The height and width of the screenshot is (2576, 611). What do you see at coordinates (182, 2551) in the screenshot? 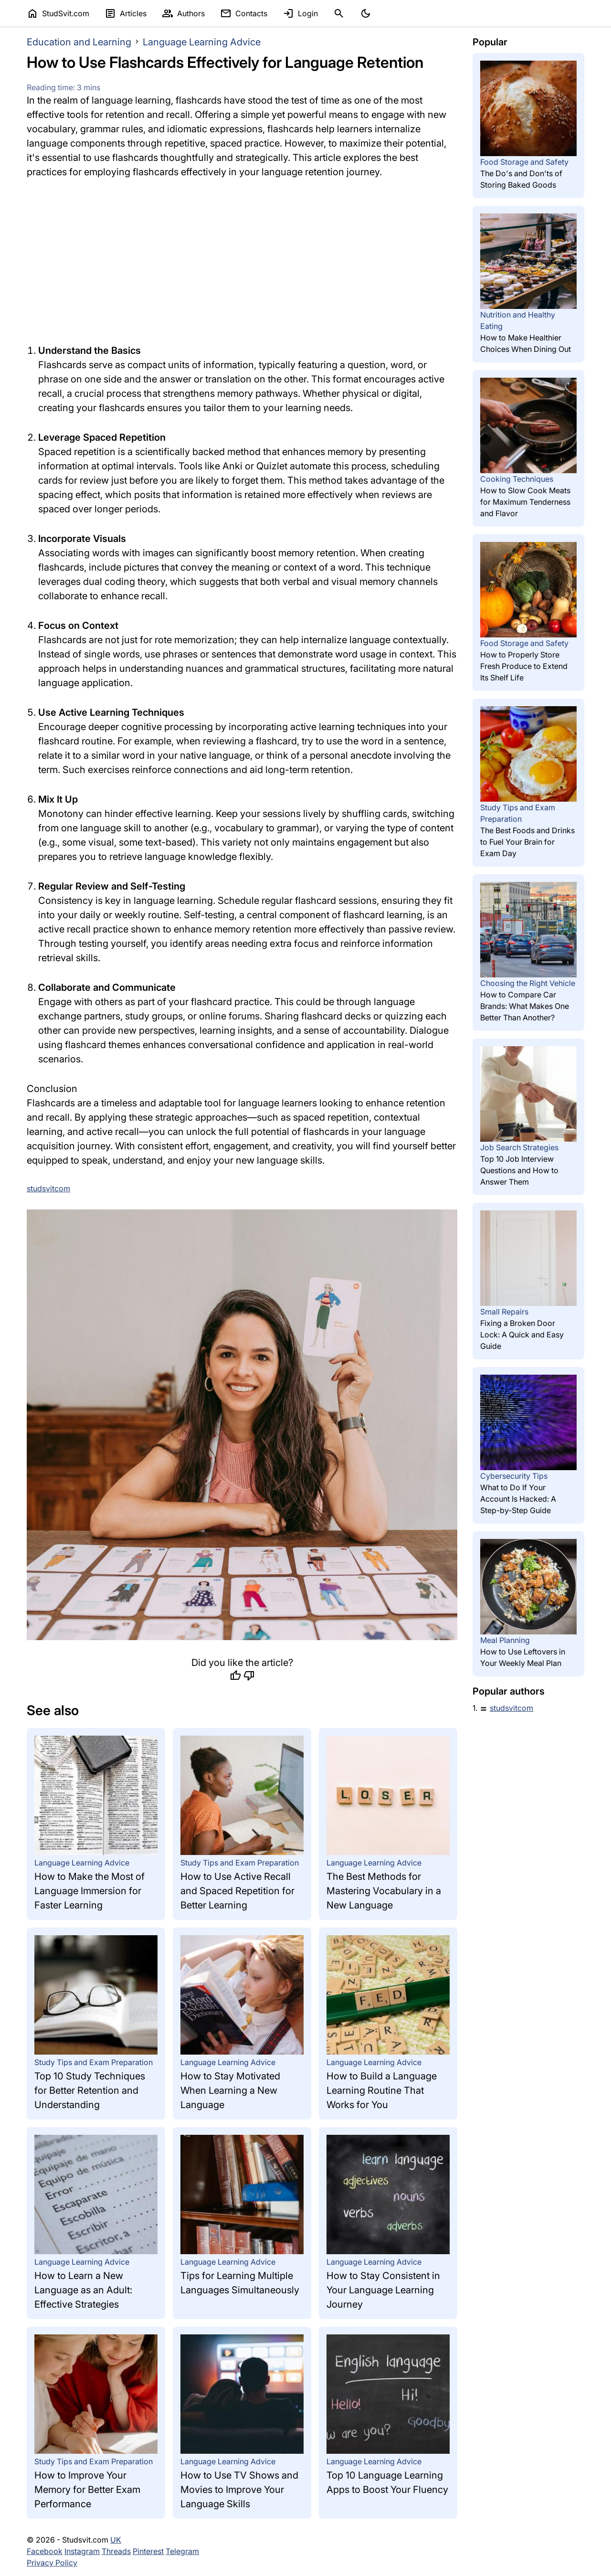
I see `Telegram` at bounding box center [182, 2551].